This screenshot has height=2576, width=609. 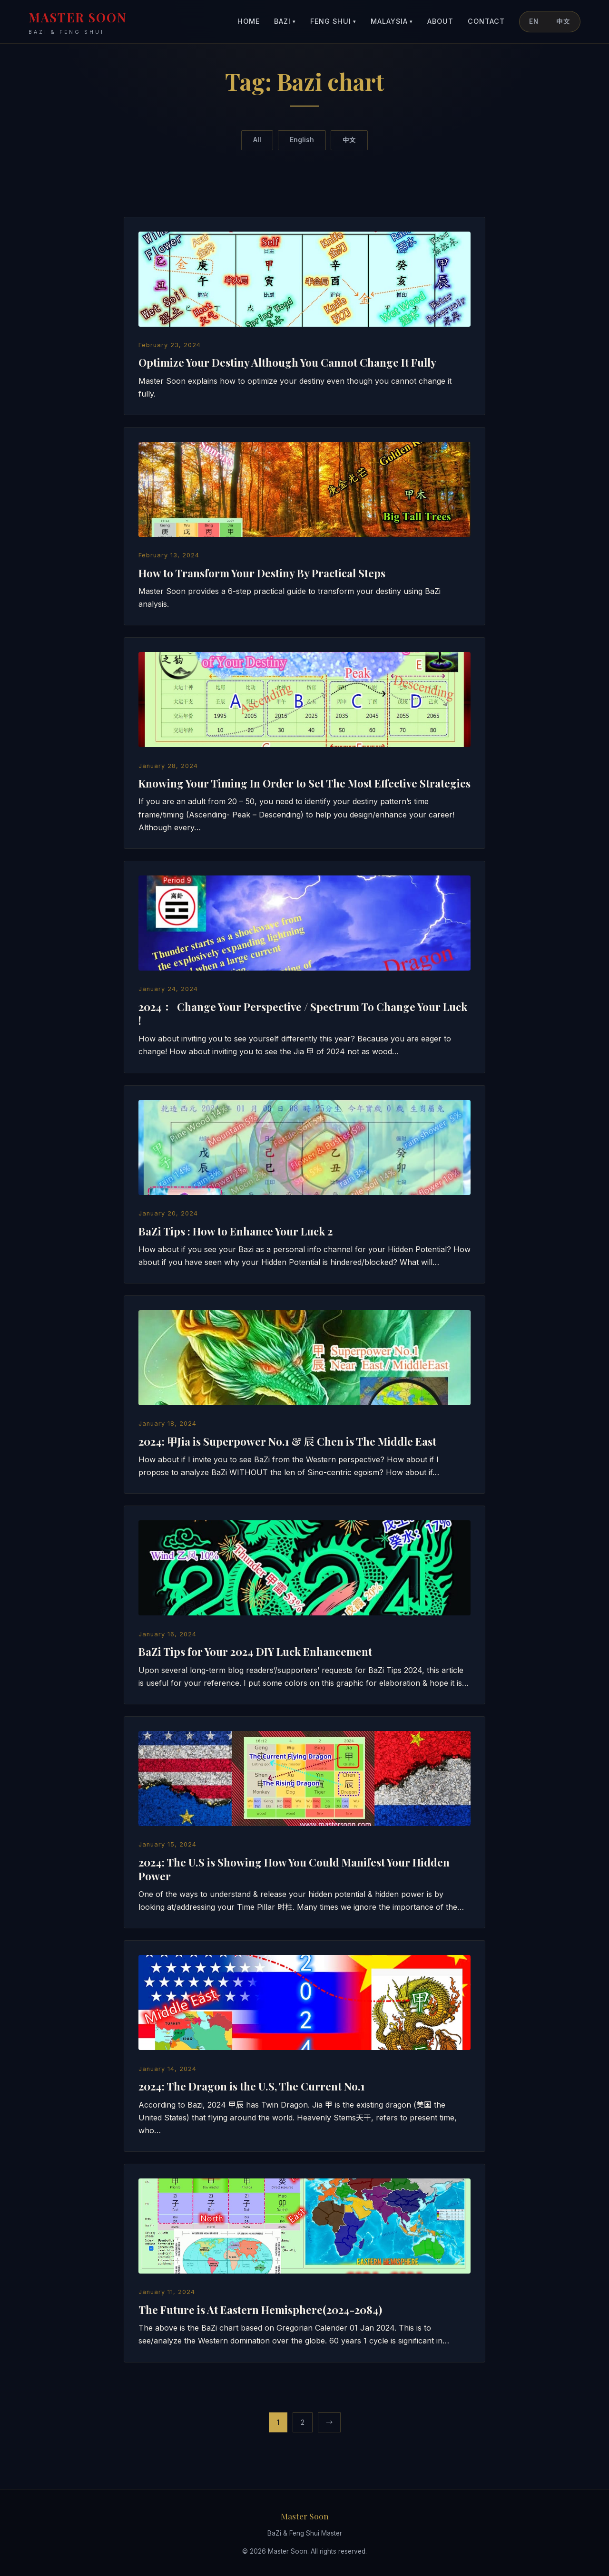 What do you see at coordinates (287, 362) in the screenshot?
I see `Optimize Your Destiny Although You Cannot Change It Fully` at bounding box center [287, 362].